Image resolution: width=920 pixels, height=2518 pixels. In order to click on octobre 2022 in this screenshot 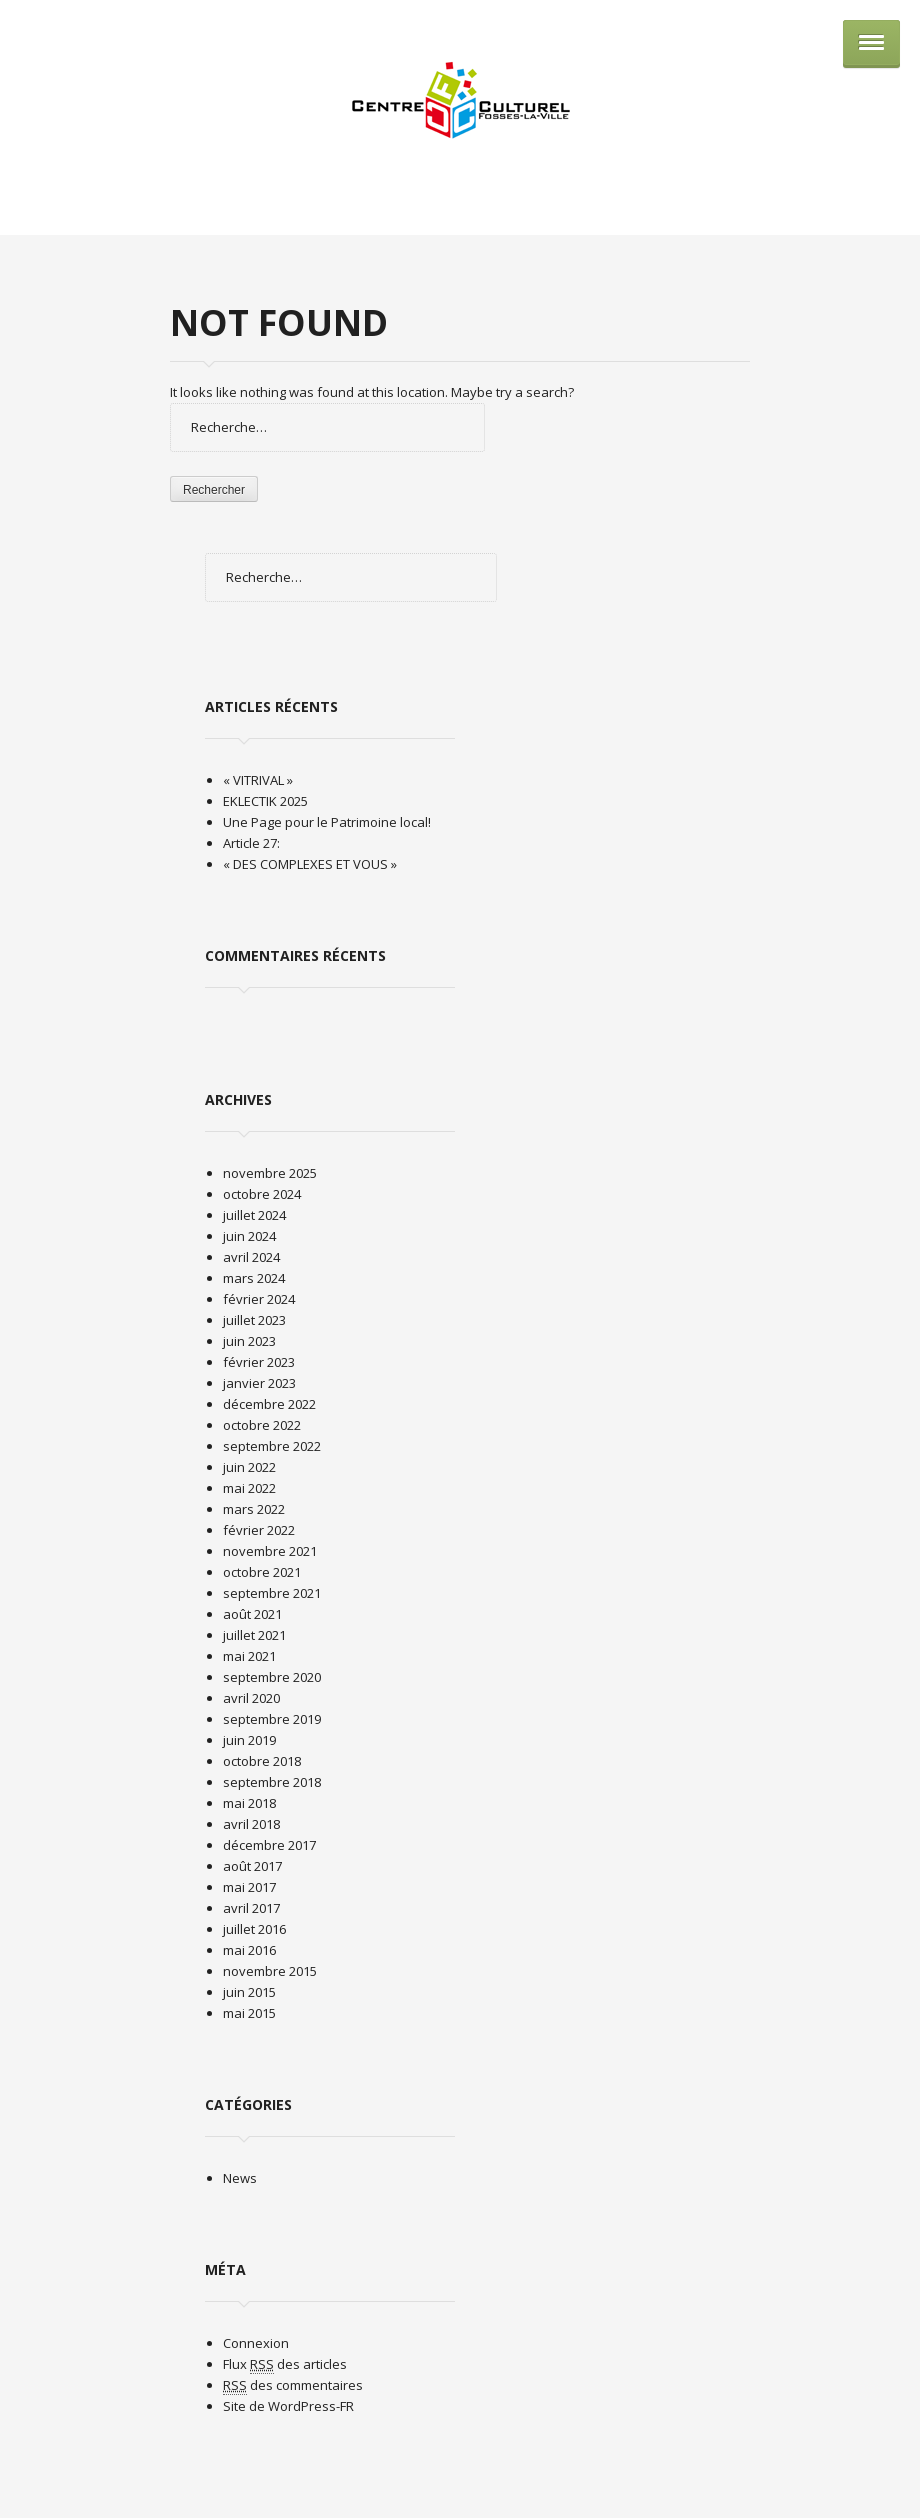, I will do `click(262, 1425)`.